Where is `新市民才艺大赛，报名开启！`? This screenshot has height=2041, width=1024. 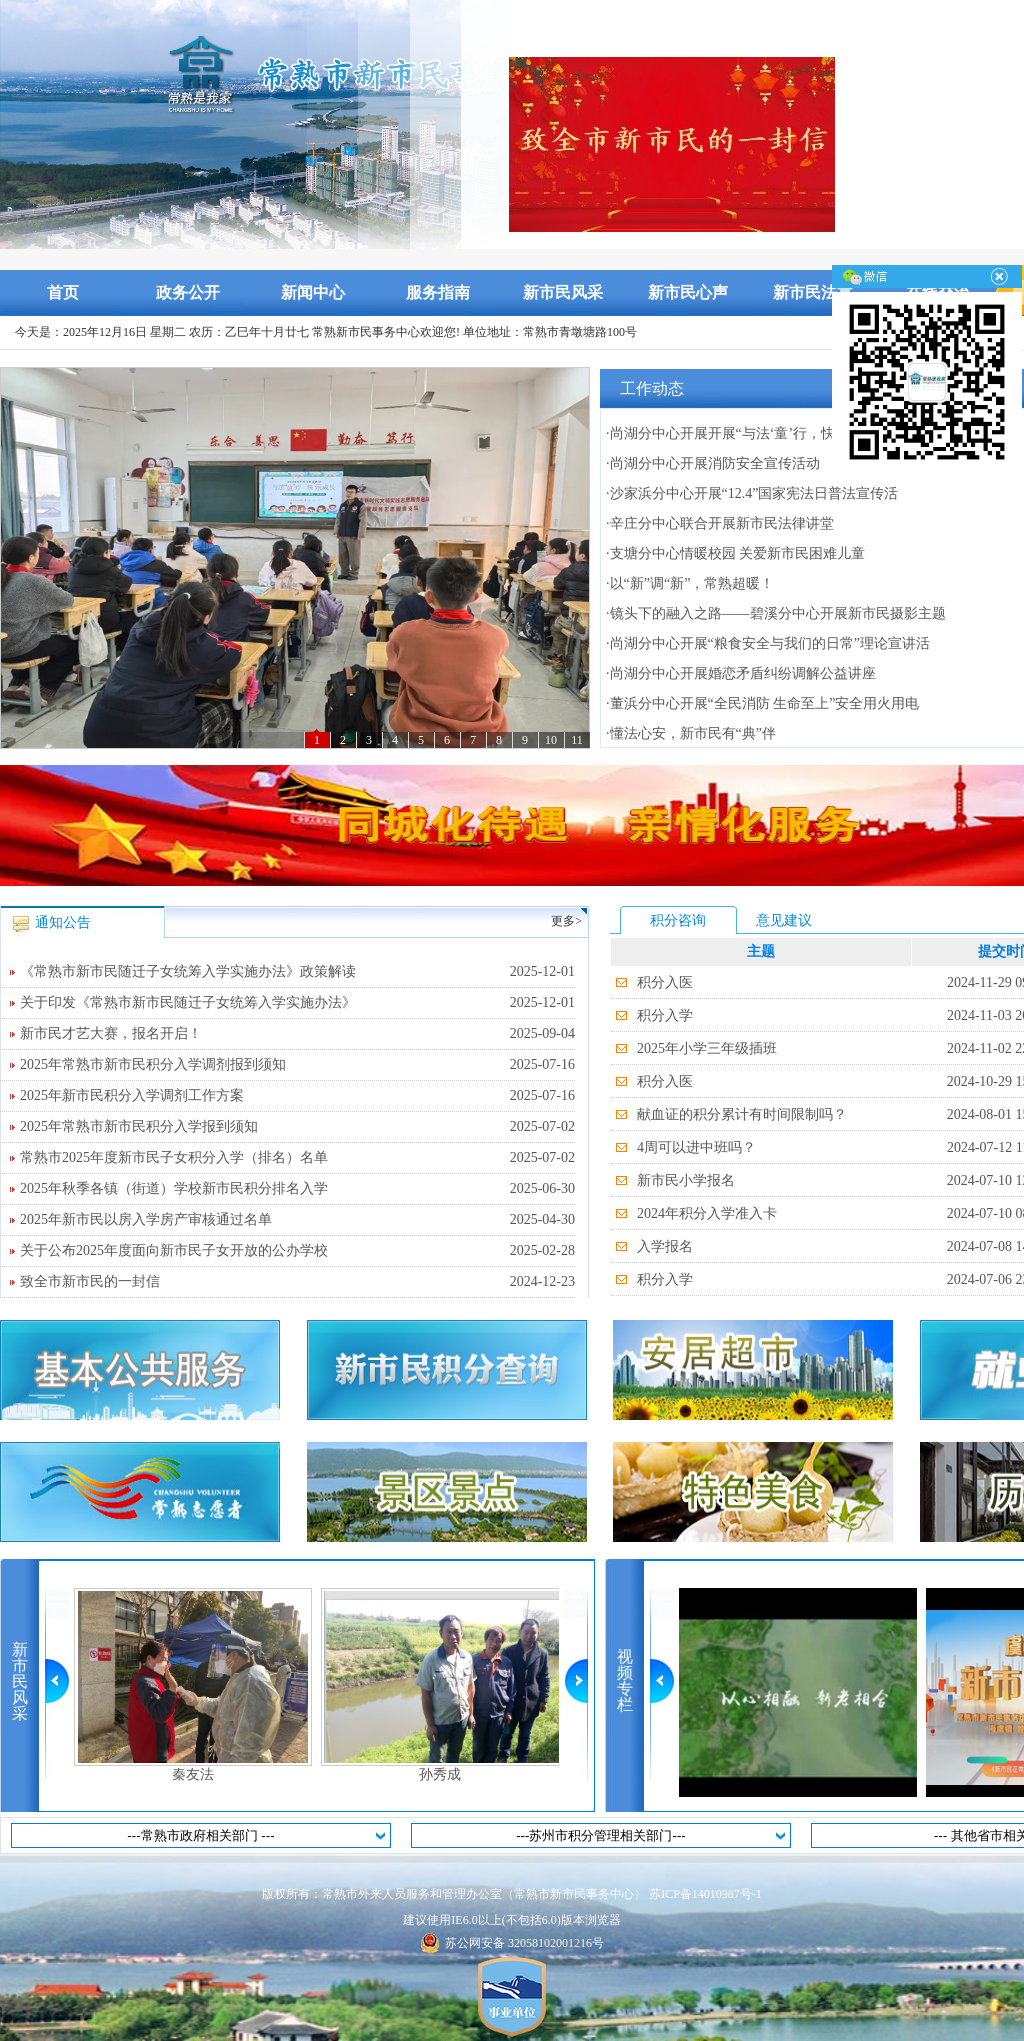 新市民才艺大赛，报名开启！ is located at coordinates (297, 1034).